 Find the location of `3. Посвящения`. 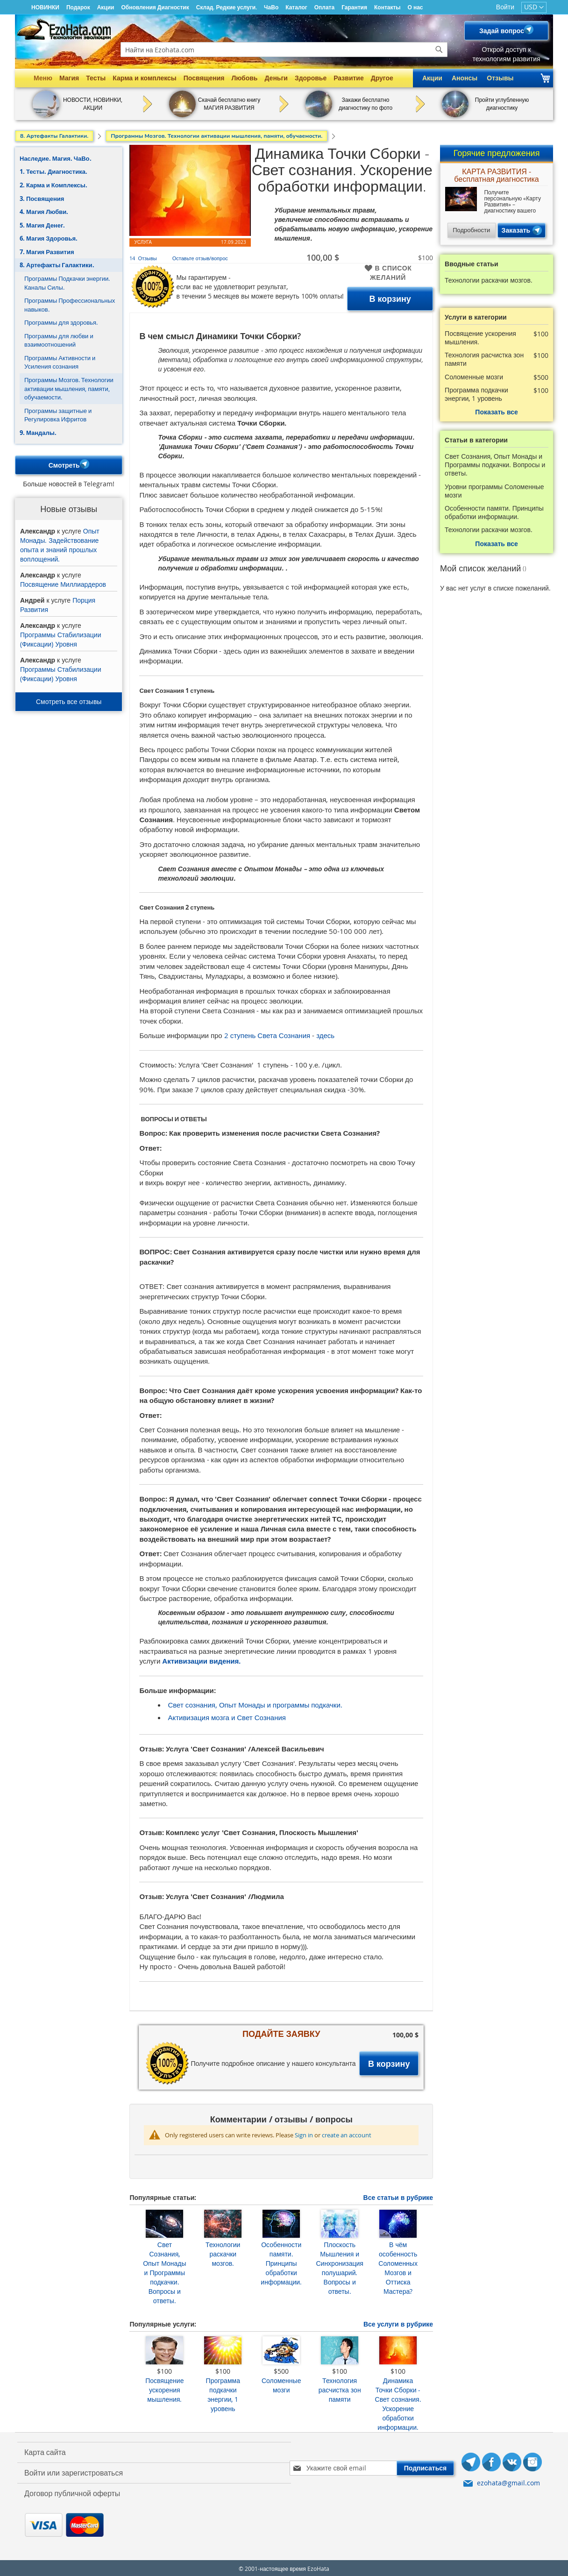

3. Посвящения is located at coordinates (42, 196).